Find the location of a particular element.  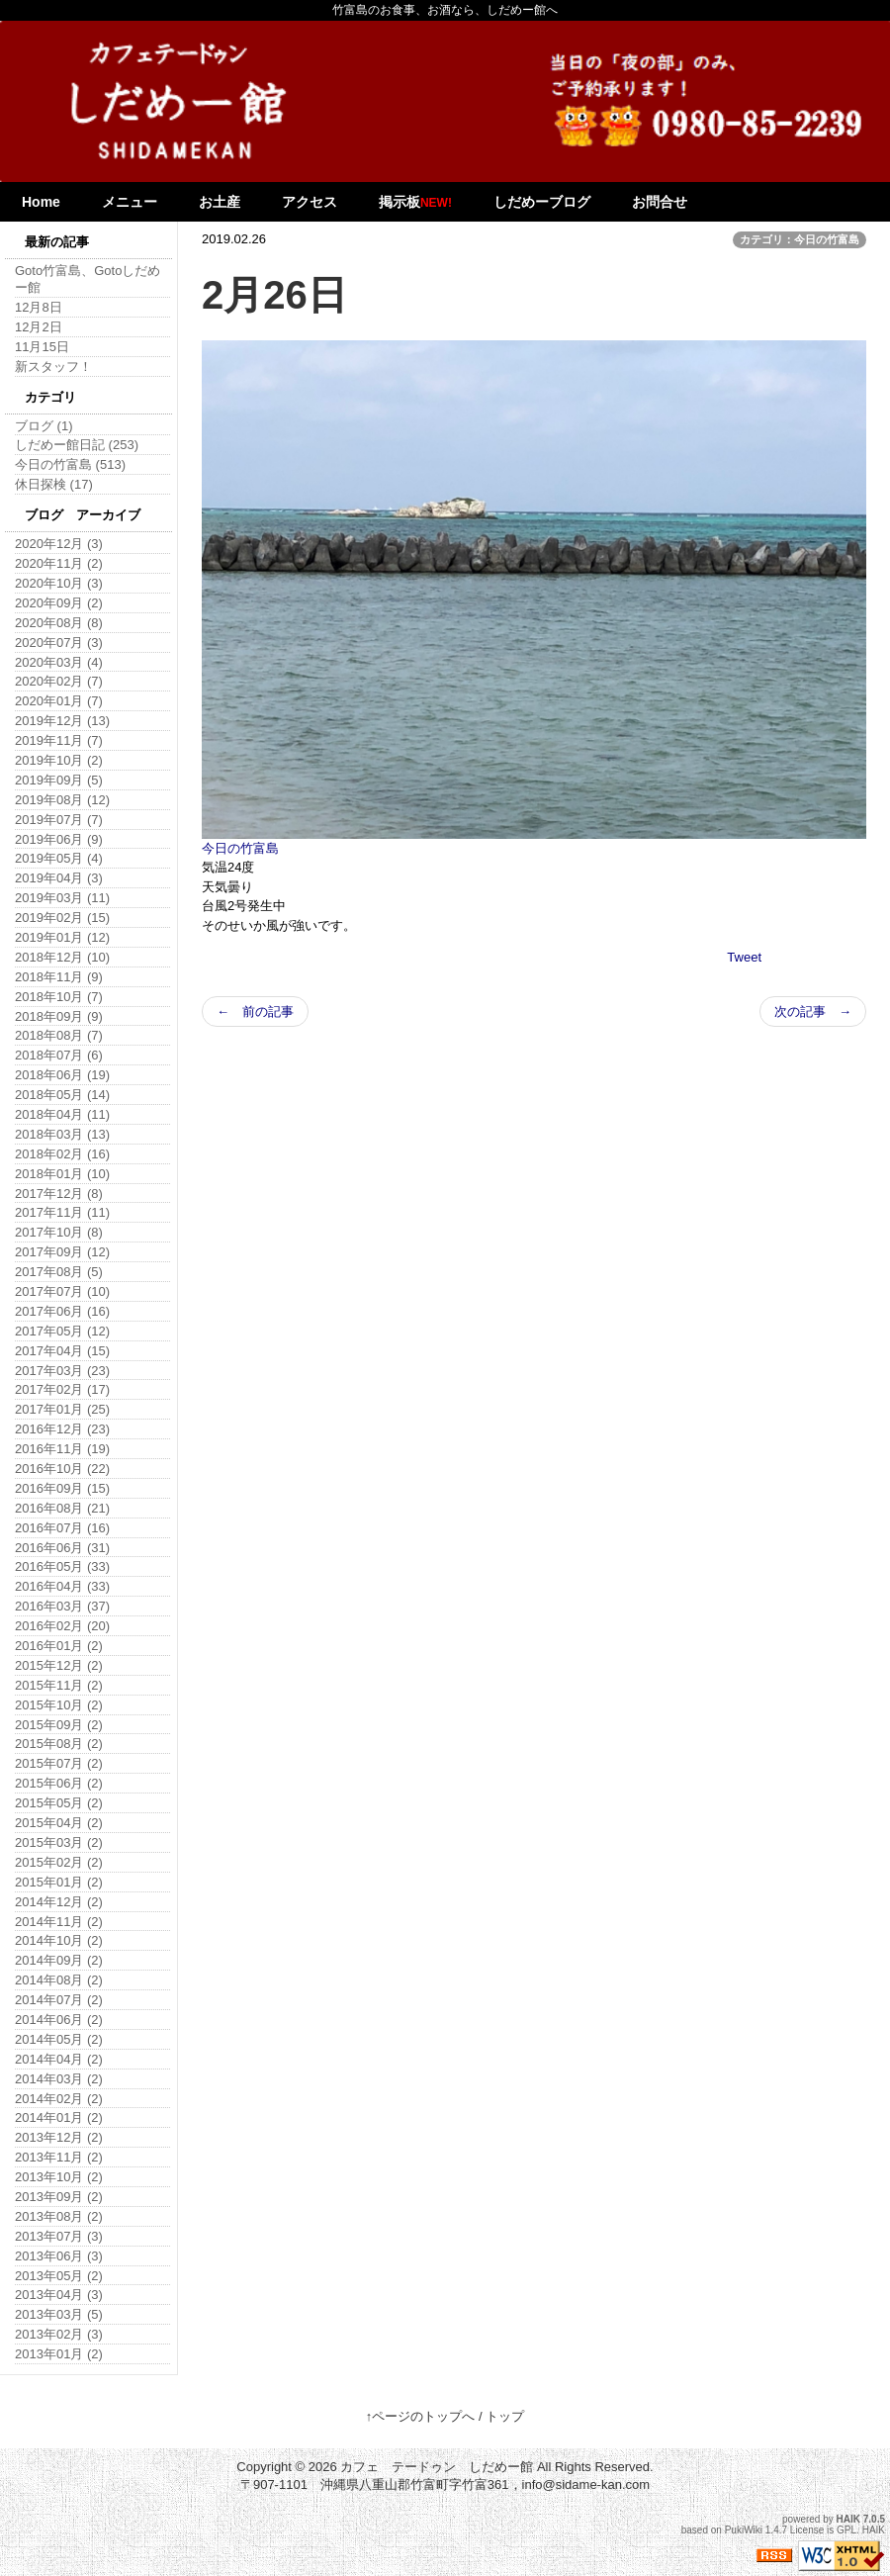

2016年09月 (15) is located at coordinates (62, 1488).